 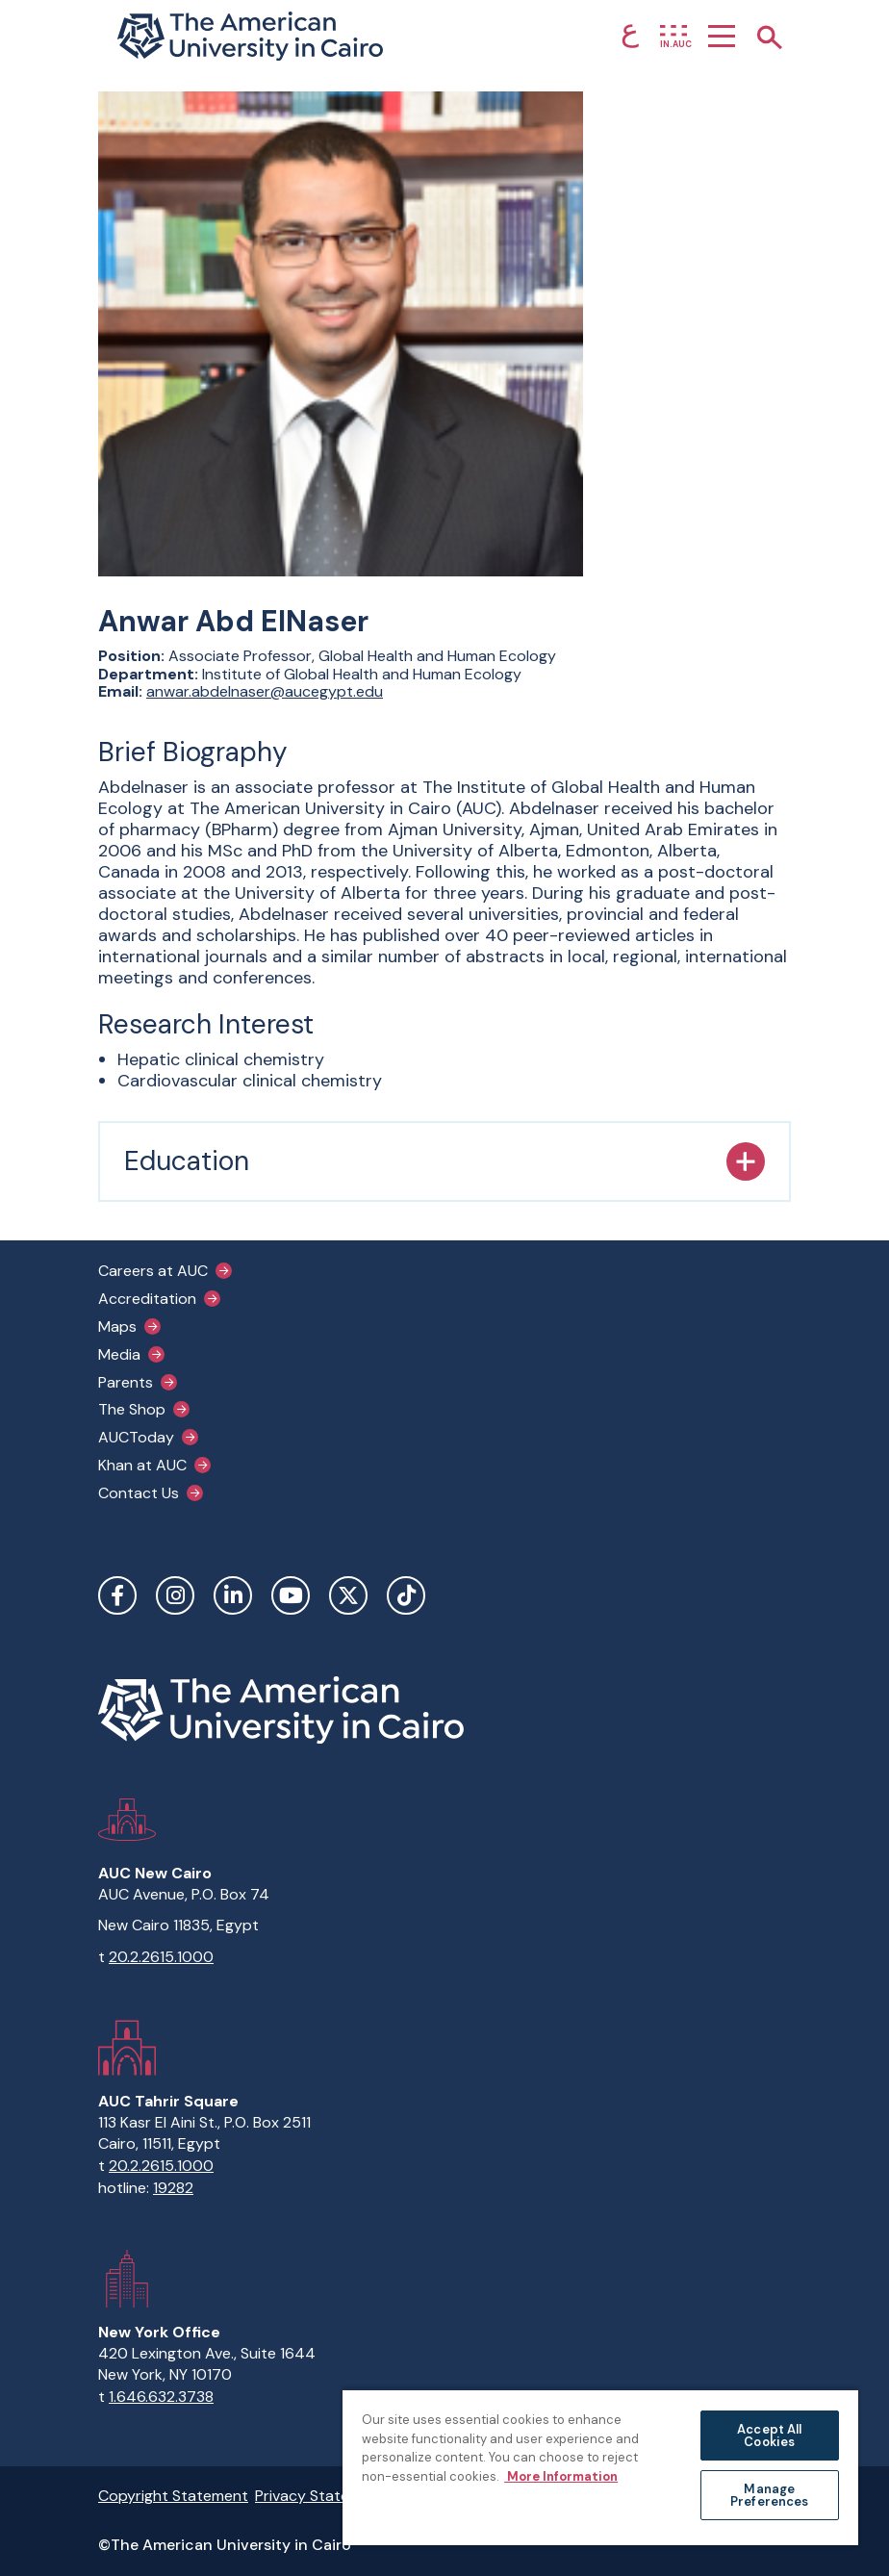 I want to click on Twitter, so click(x=348, y=1595).